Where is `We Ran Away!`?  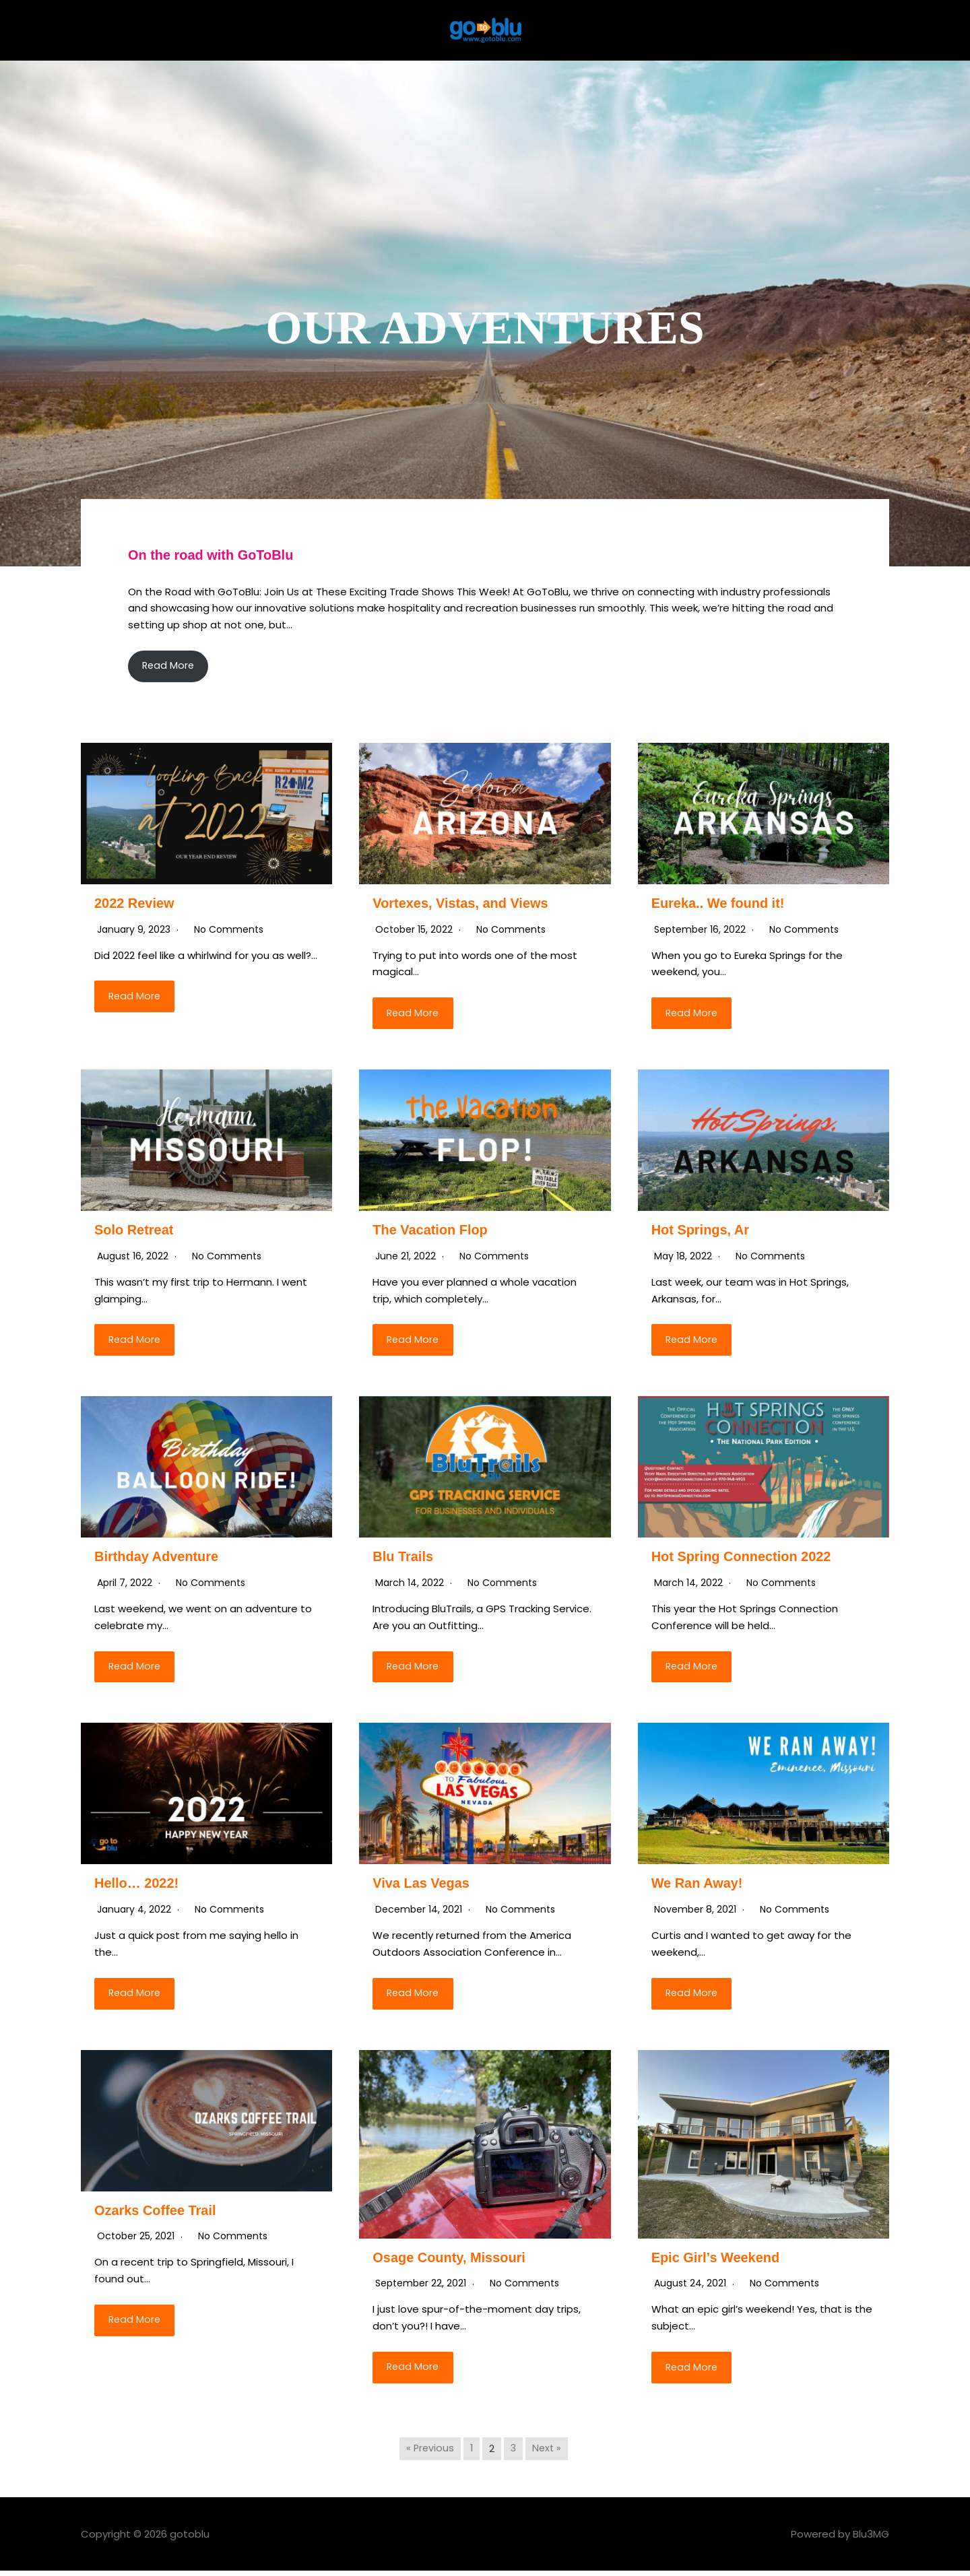
We Ran Away! is located at coordinates (699, 1886).